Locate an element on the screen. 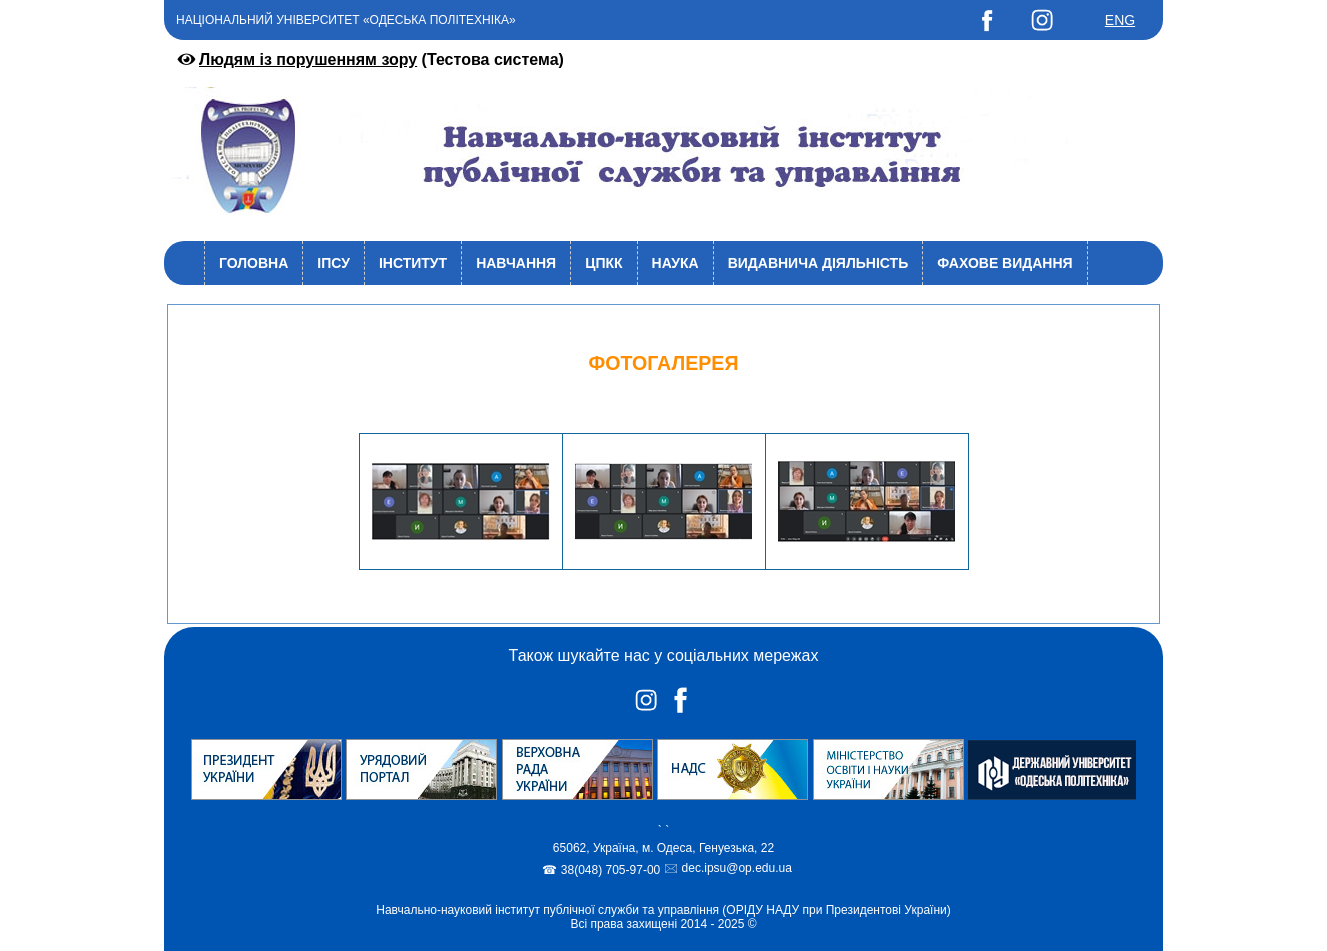 The image size is (1327, 951). Видавнича діяльність is located at coordinates (818, 263).